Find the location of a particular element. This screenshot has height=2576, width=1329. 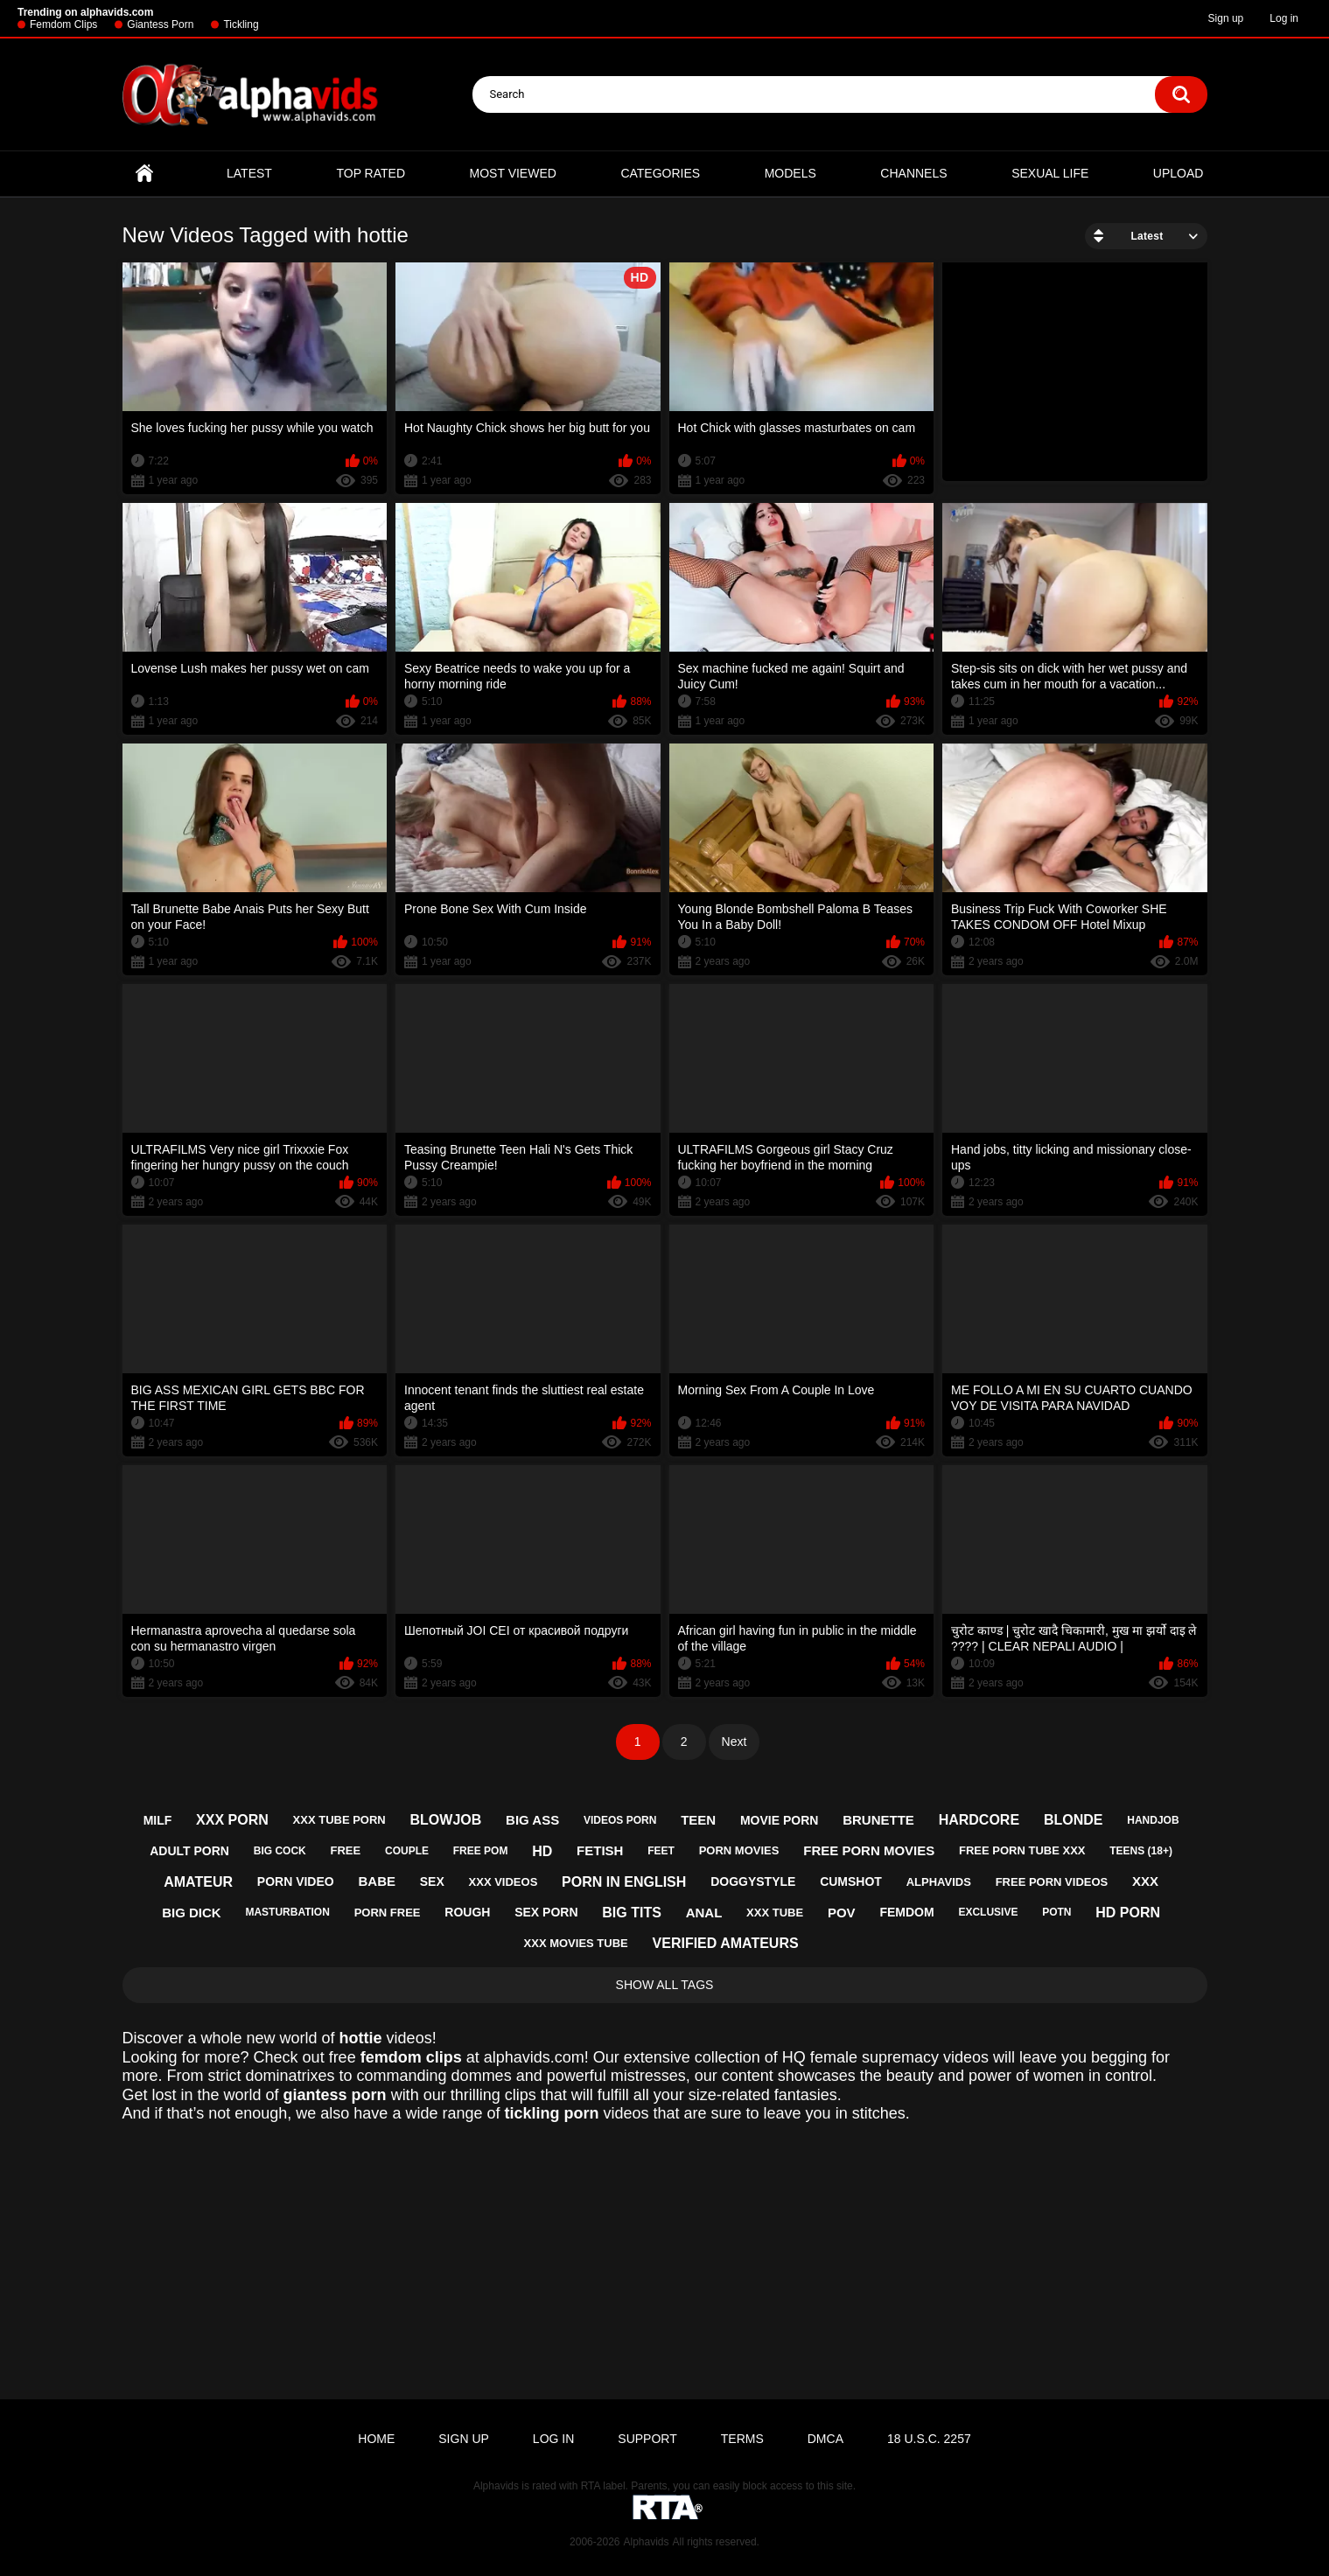

xxx videos is located at coordinates (503, 1881).